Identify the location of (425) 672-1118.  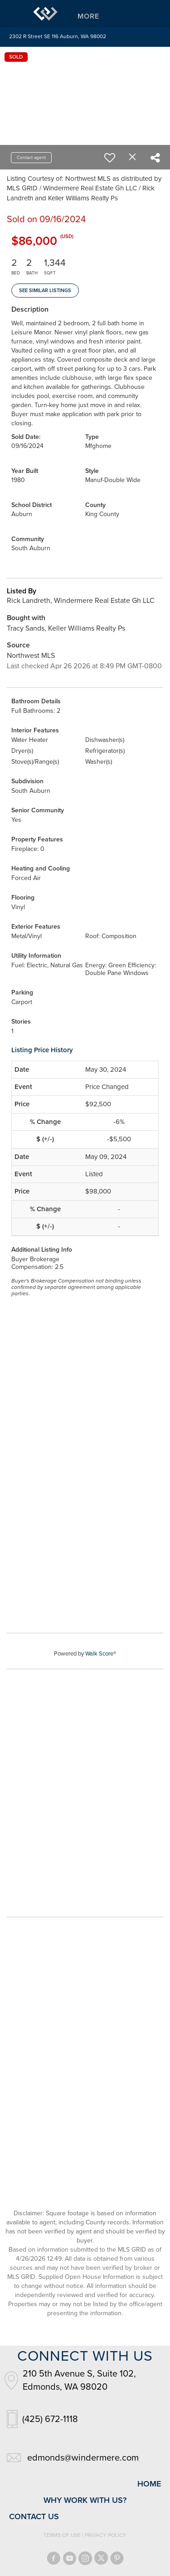
(50, 2419).